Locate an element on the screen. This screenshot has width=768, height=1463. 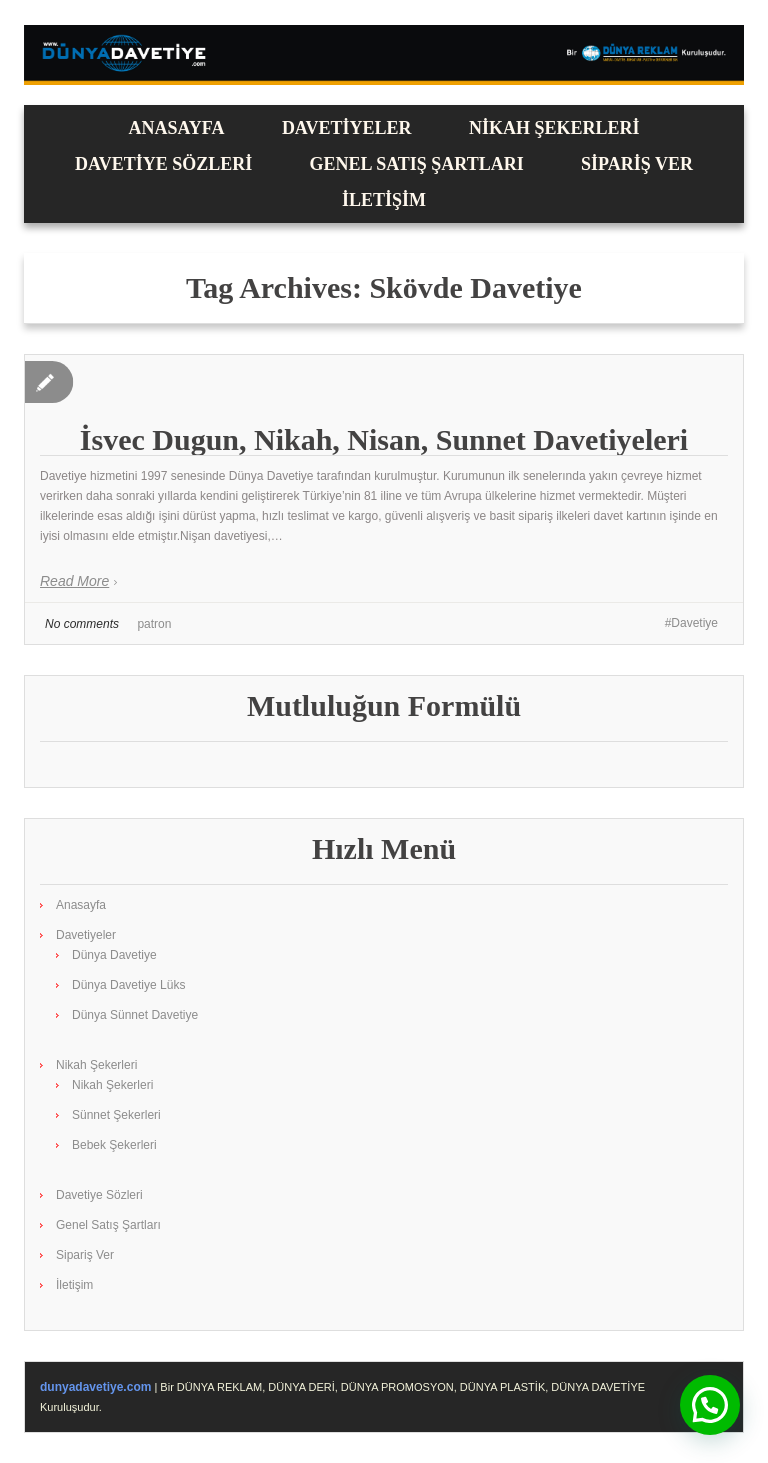
Bebek Şekerleri is located at coordinates (114, 1145).